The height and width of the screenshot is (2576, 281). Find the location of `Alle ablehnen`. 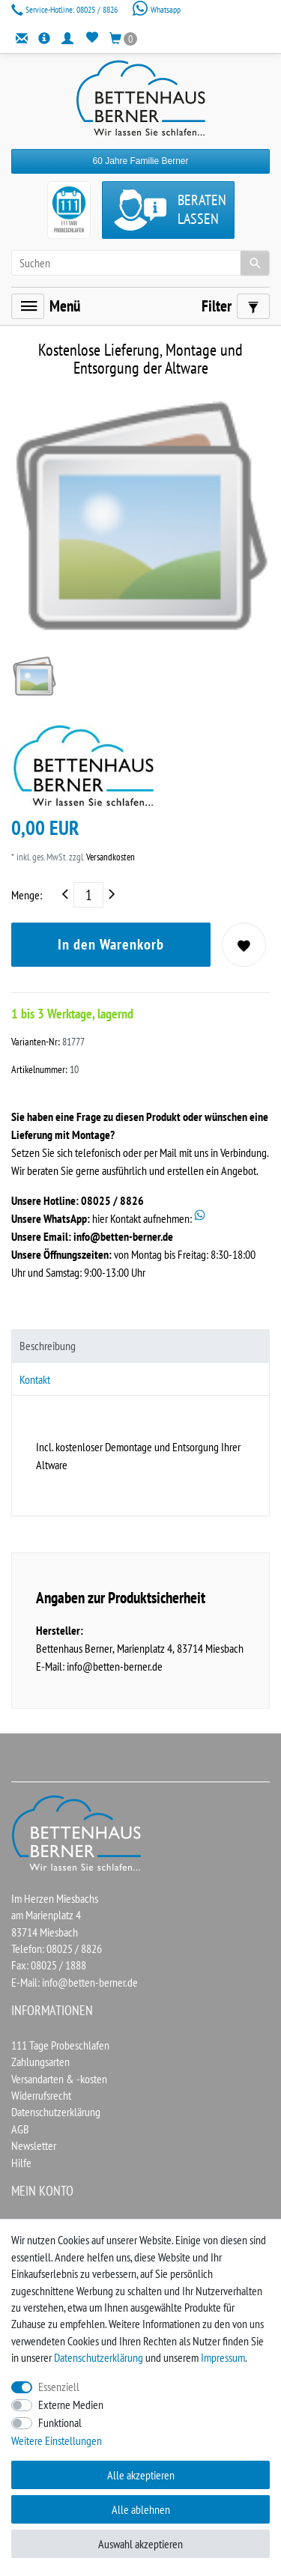

Alle ablehnen is located at coordinates (141, 2509).